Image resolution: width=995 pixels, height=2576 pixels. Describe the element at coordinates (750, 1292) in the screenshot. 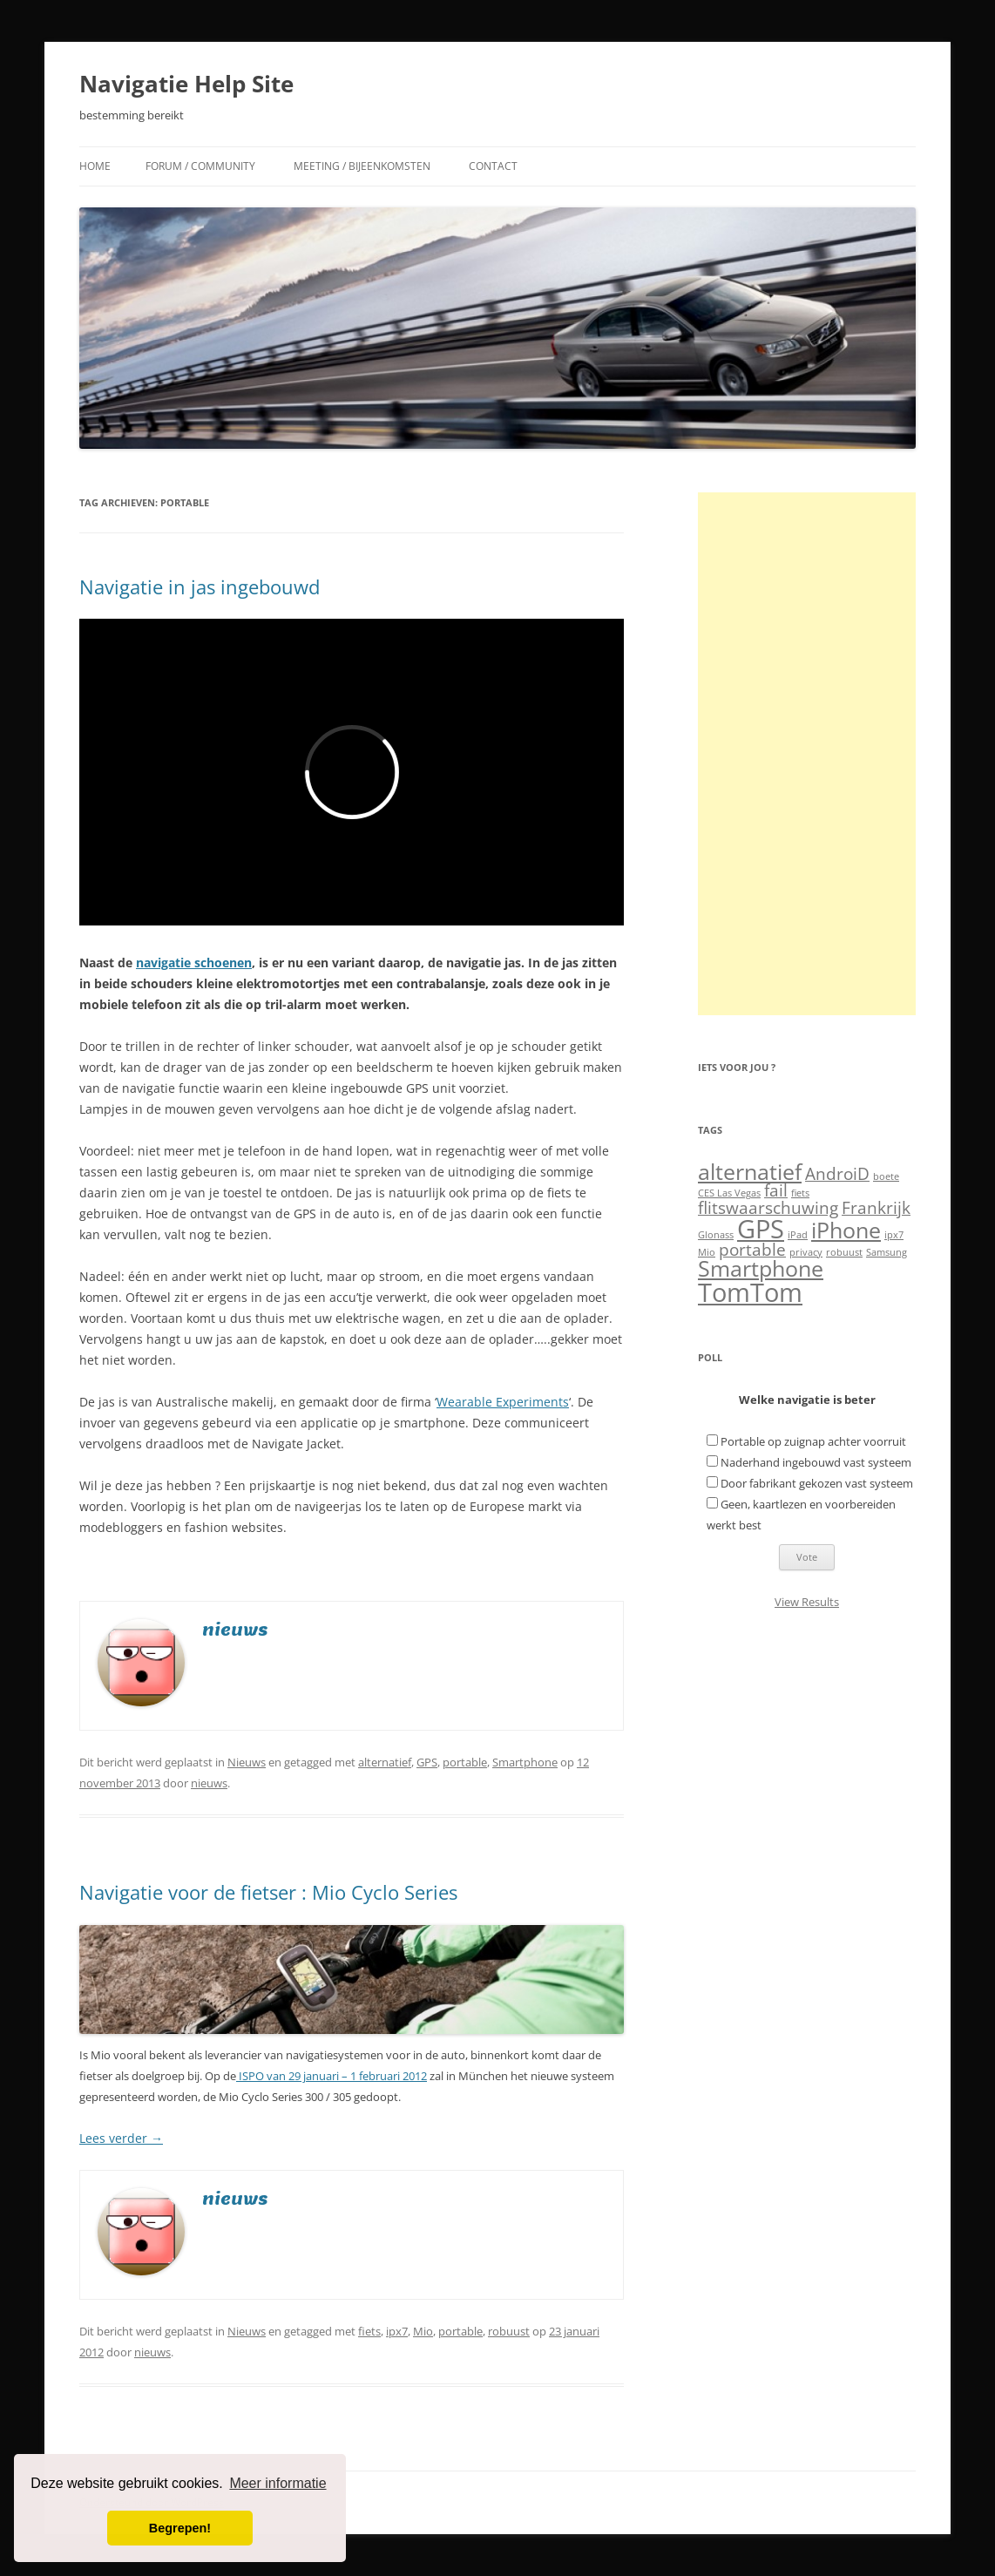

I see `TomTom [TomTom (4 items)]` at that location.